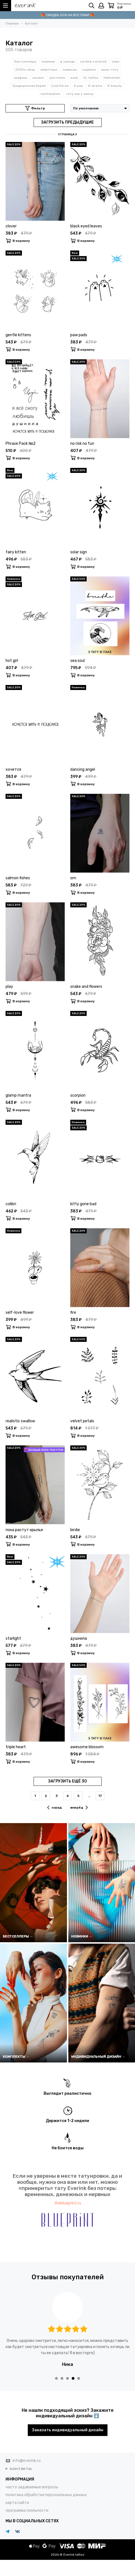 This screenshot has width=135, height=2576. What do you see at coordinates (46, 2494) in the screenshot?
I see `политика обработки персональных данных` at bounding box center [46, 2494].